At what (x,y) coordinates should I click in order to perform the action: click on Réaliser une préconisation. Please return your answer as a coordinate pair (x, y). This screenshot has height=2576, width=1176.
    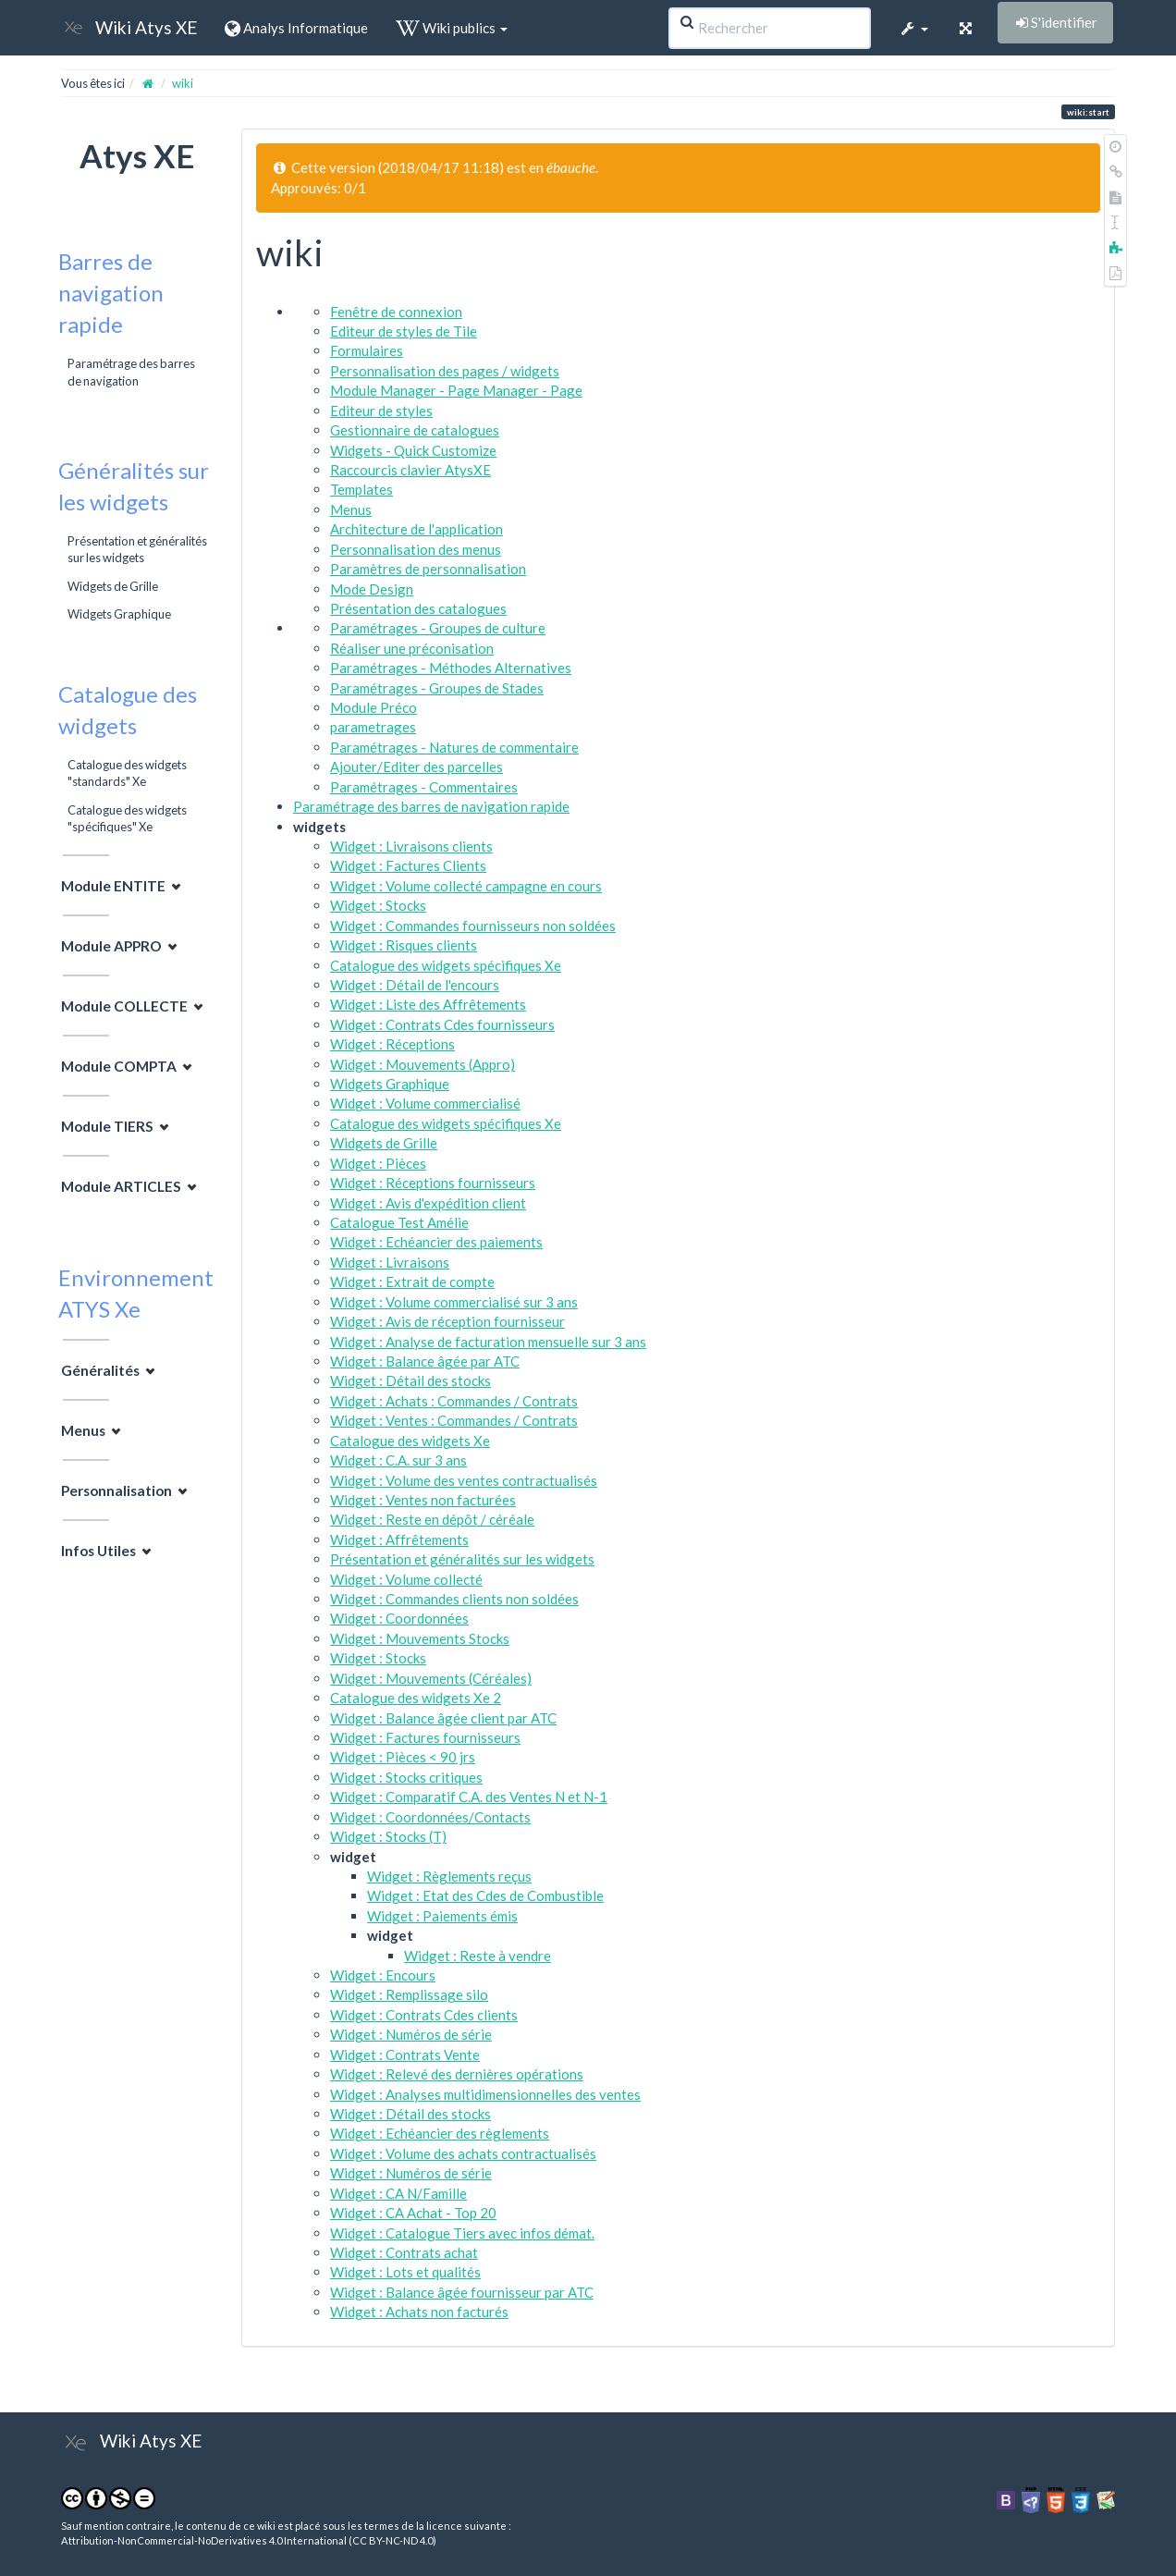
    Looking at the image, I should click on (412, 648).